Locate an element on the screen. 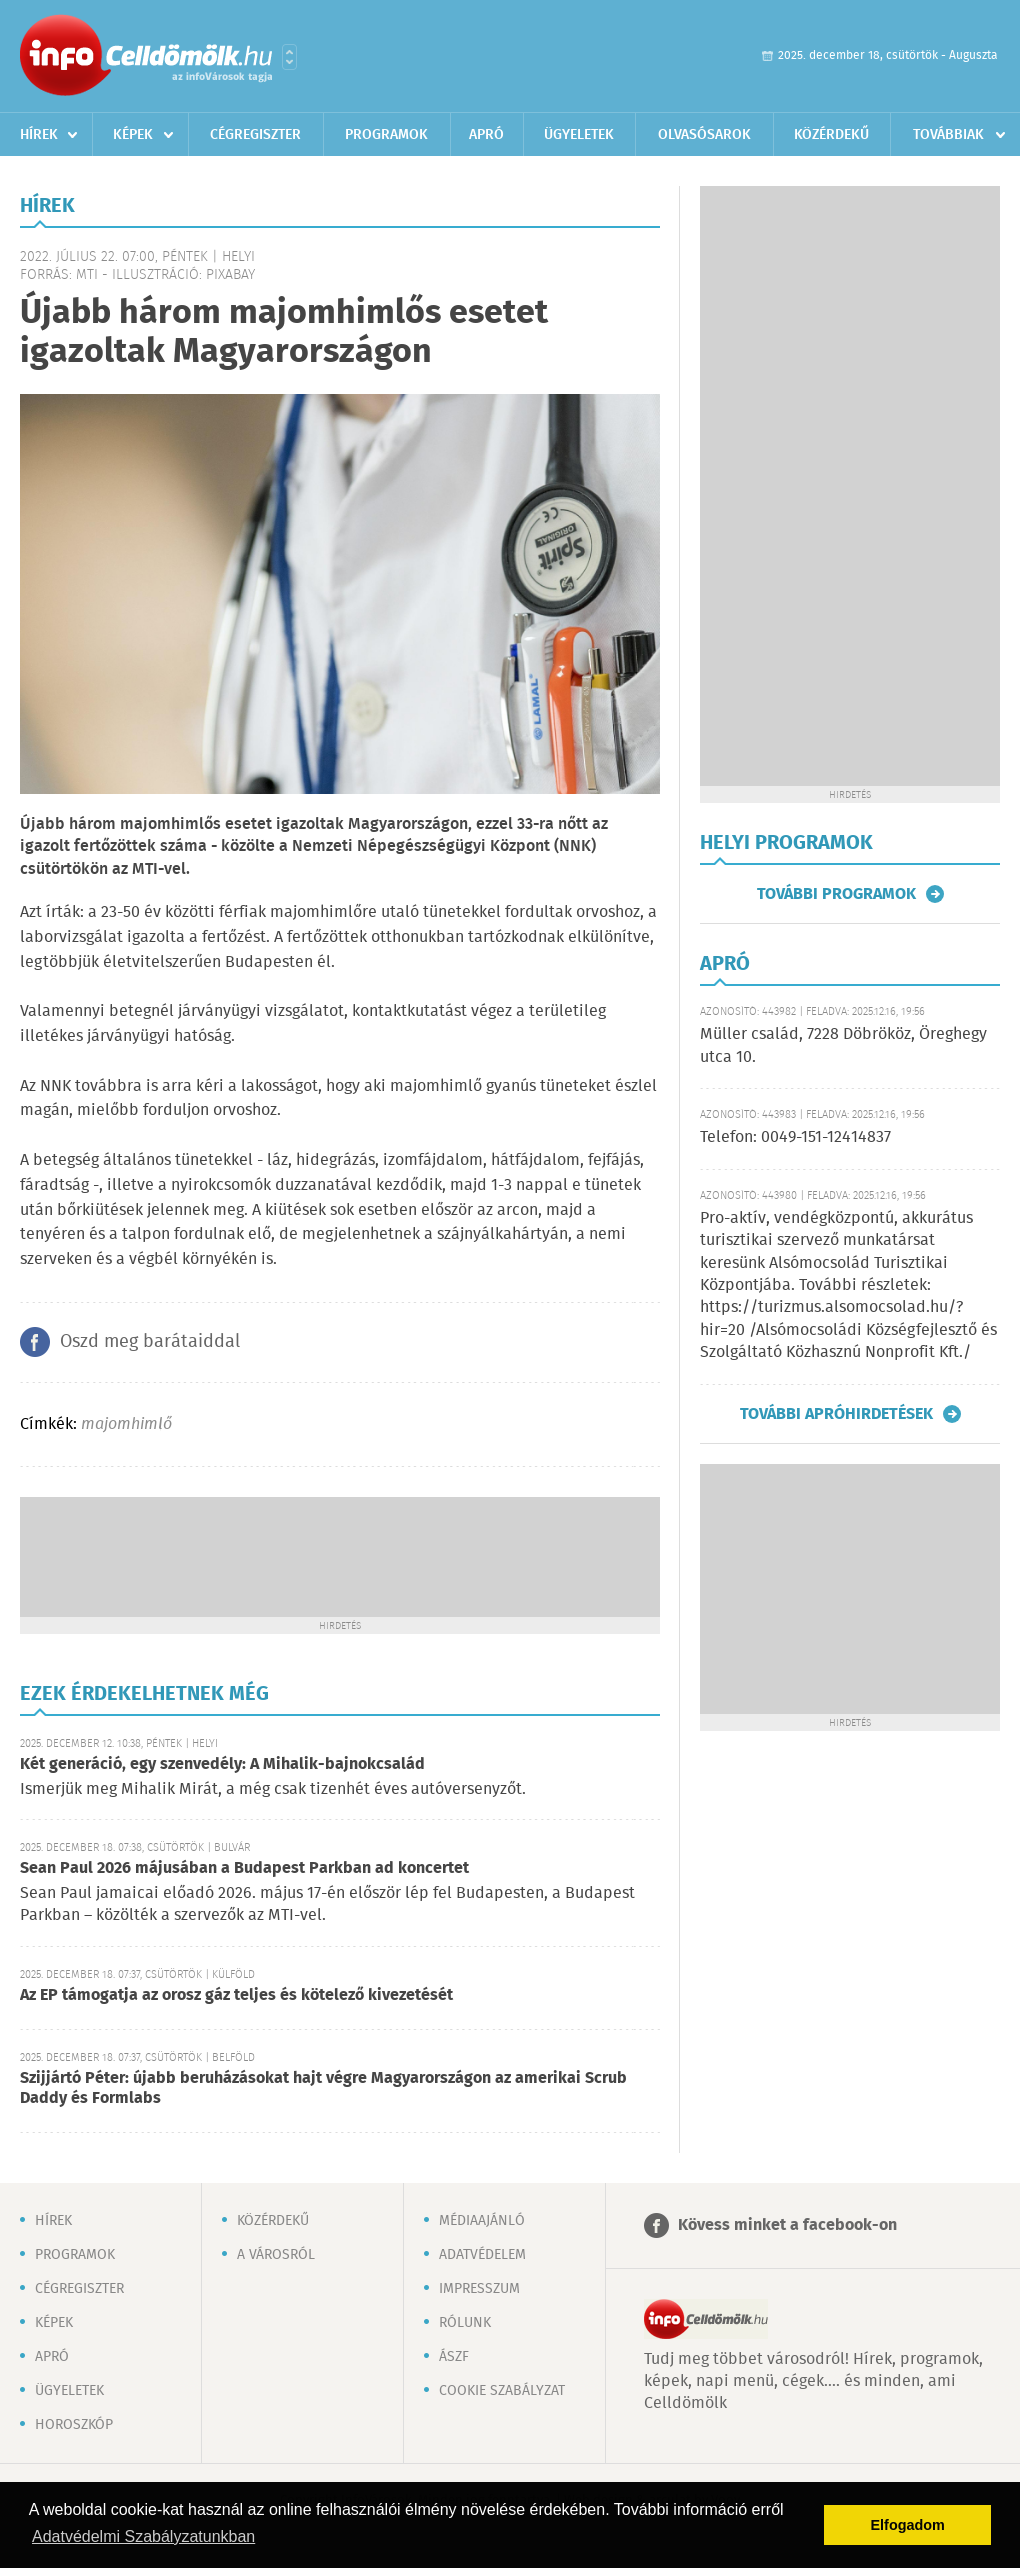 This screenshot has height=2568, width=1020. Telefon: 0049-151-12414837 is located at coordinates (795, 1137).